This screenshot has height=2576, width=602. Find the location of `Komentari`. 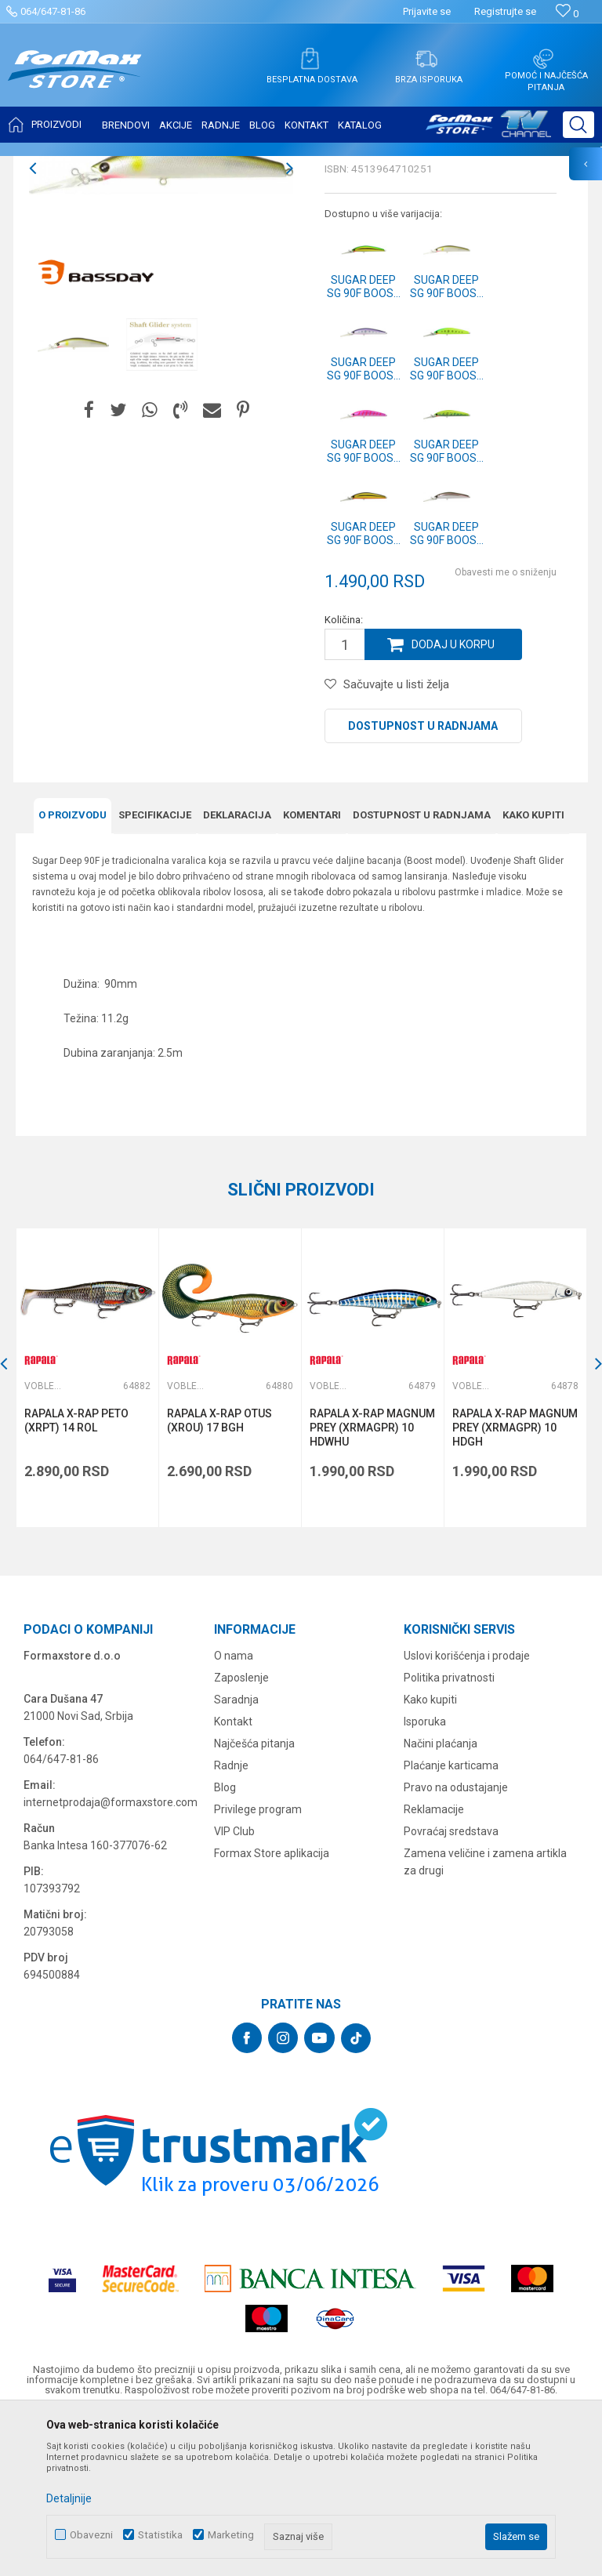

Komentari is located at coordinates (312, 971).